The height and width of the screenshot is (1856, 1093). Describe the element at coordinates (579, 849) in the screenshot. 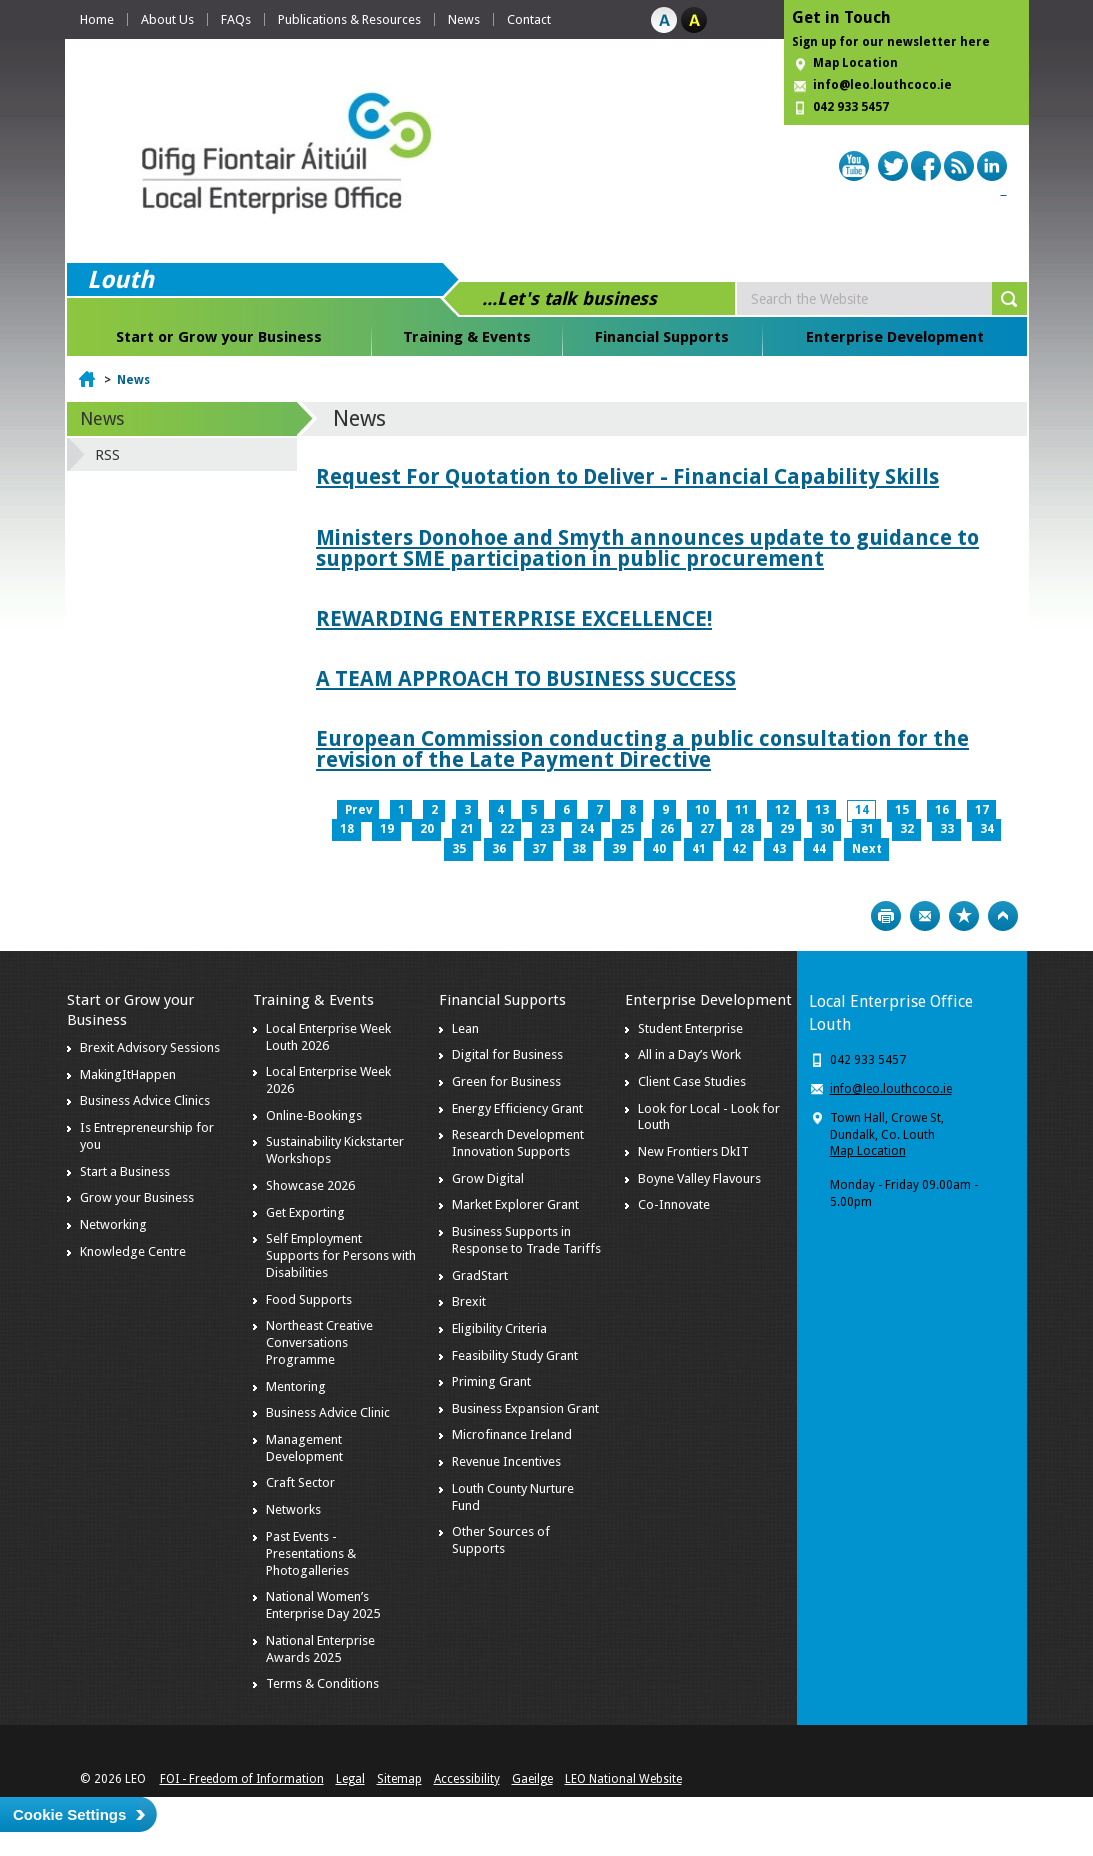

I see `38` at that location.